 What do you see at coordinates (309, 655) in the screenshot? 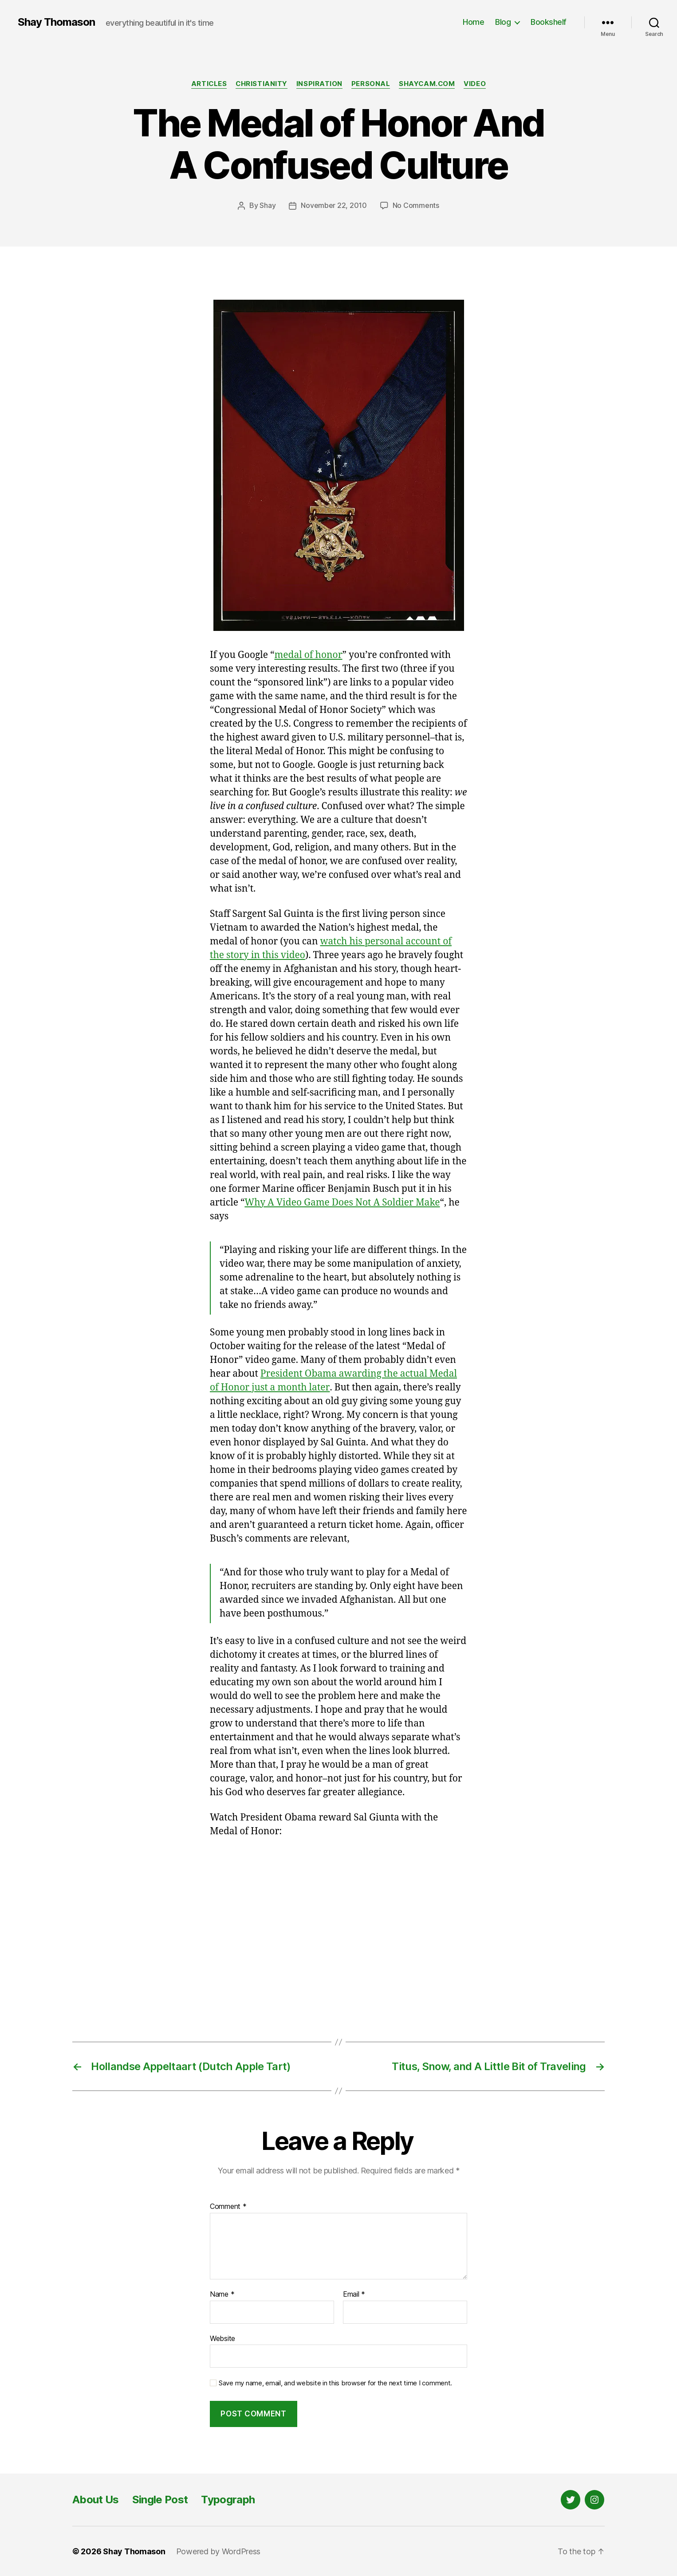
I see `medal of honor` at bounding box center [309, 655].